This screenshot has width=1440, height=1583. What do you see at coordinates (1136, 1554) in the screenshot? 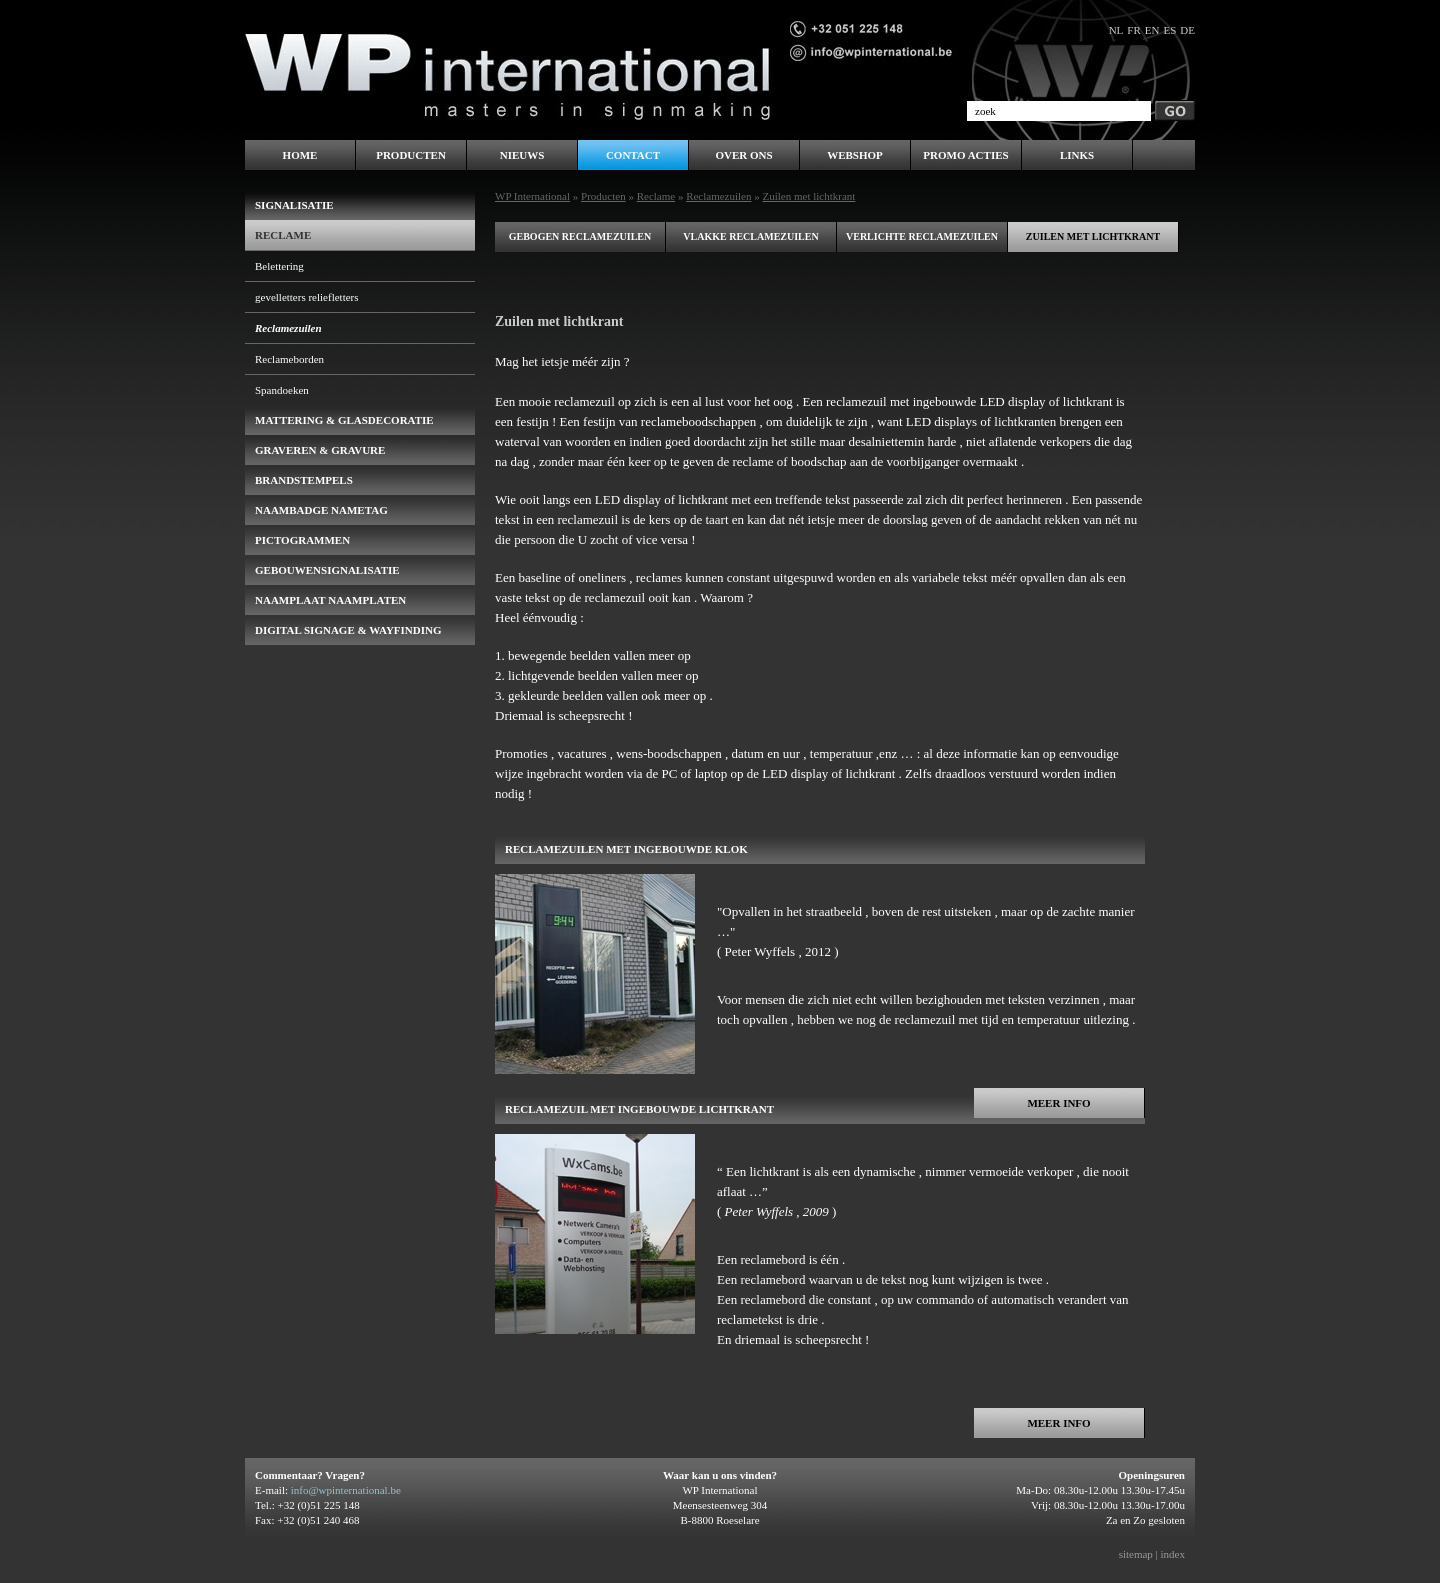
I see `sitemap` at bounding box center [1136, 1554].